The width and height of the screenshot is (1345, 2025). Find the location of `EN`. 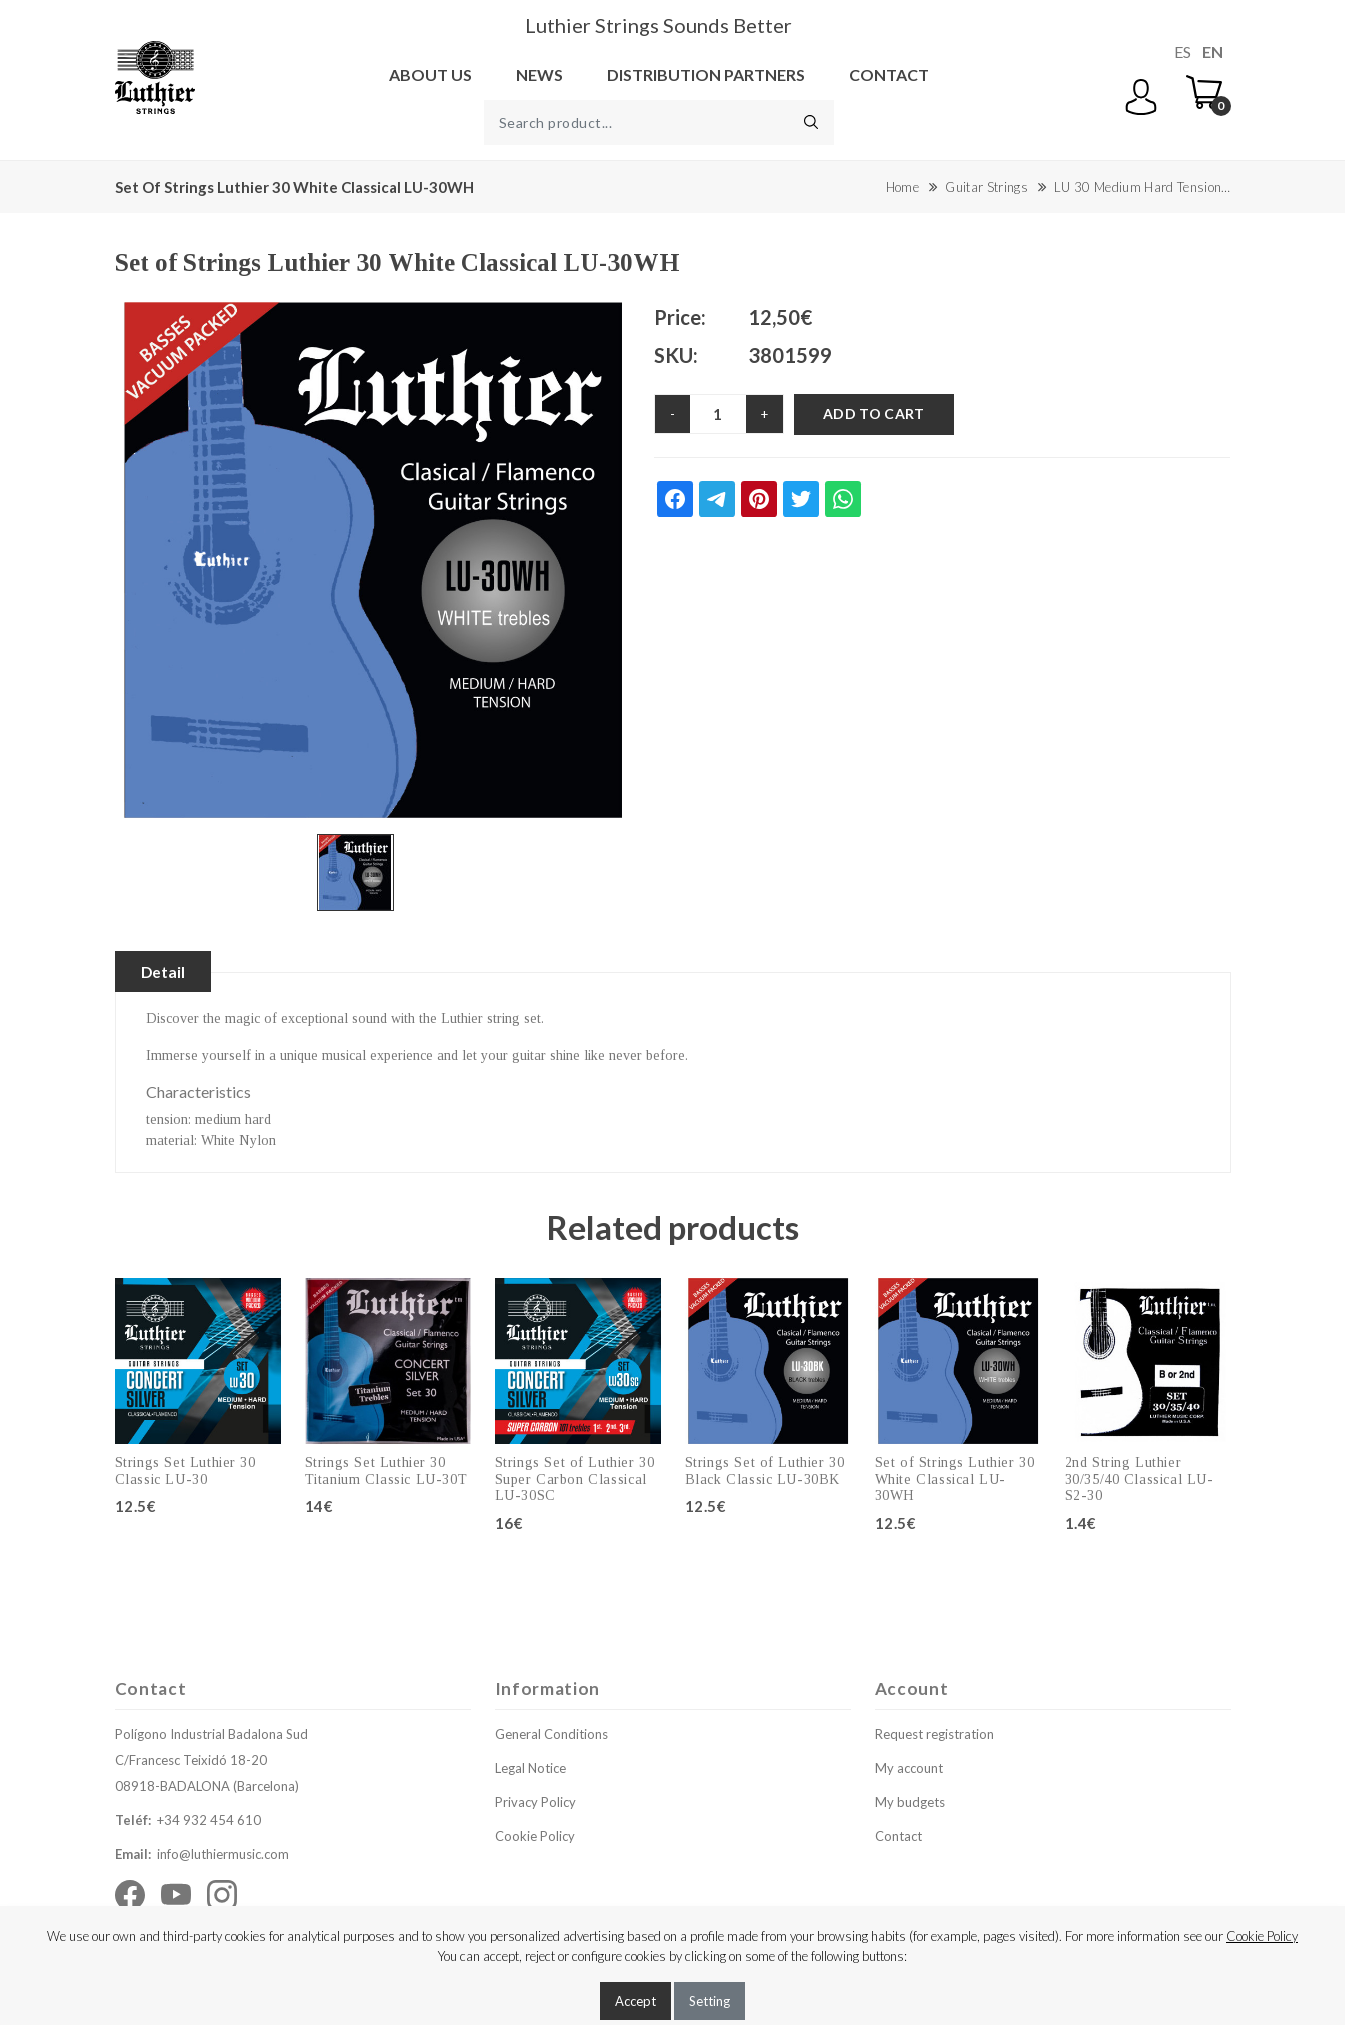

EN is located at coordinates (1212, 51).